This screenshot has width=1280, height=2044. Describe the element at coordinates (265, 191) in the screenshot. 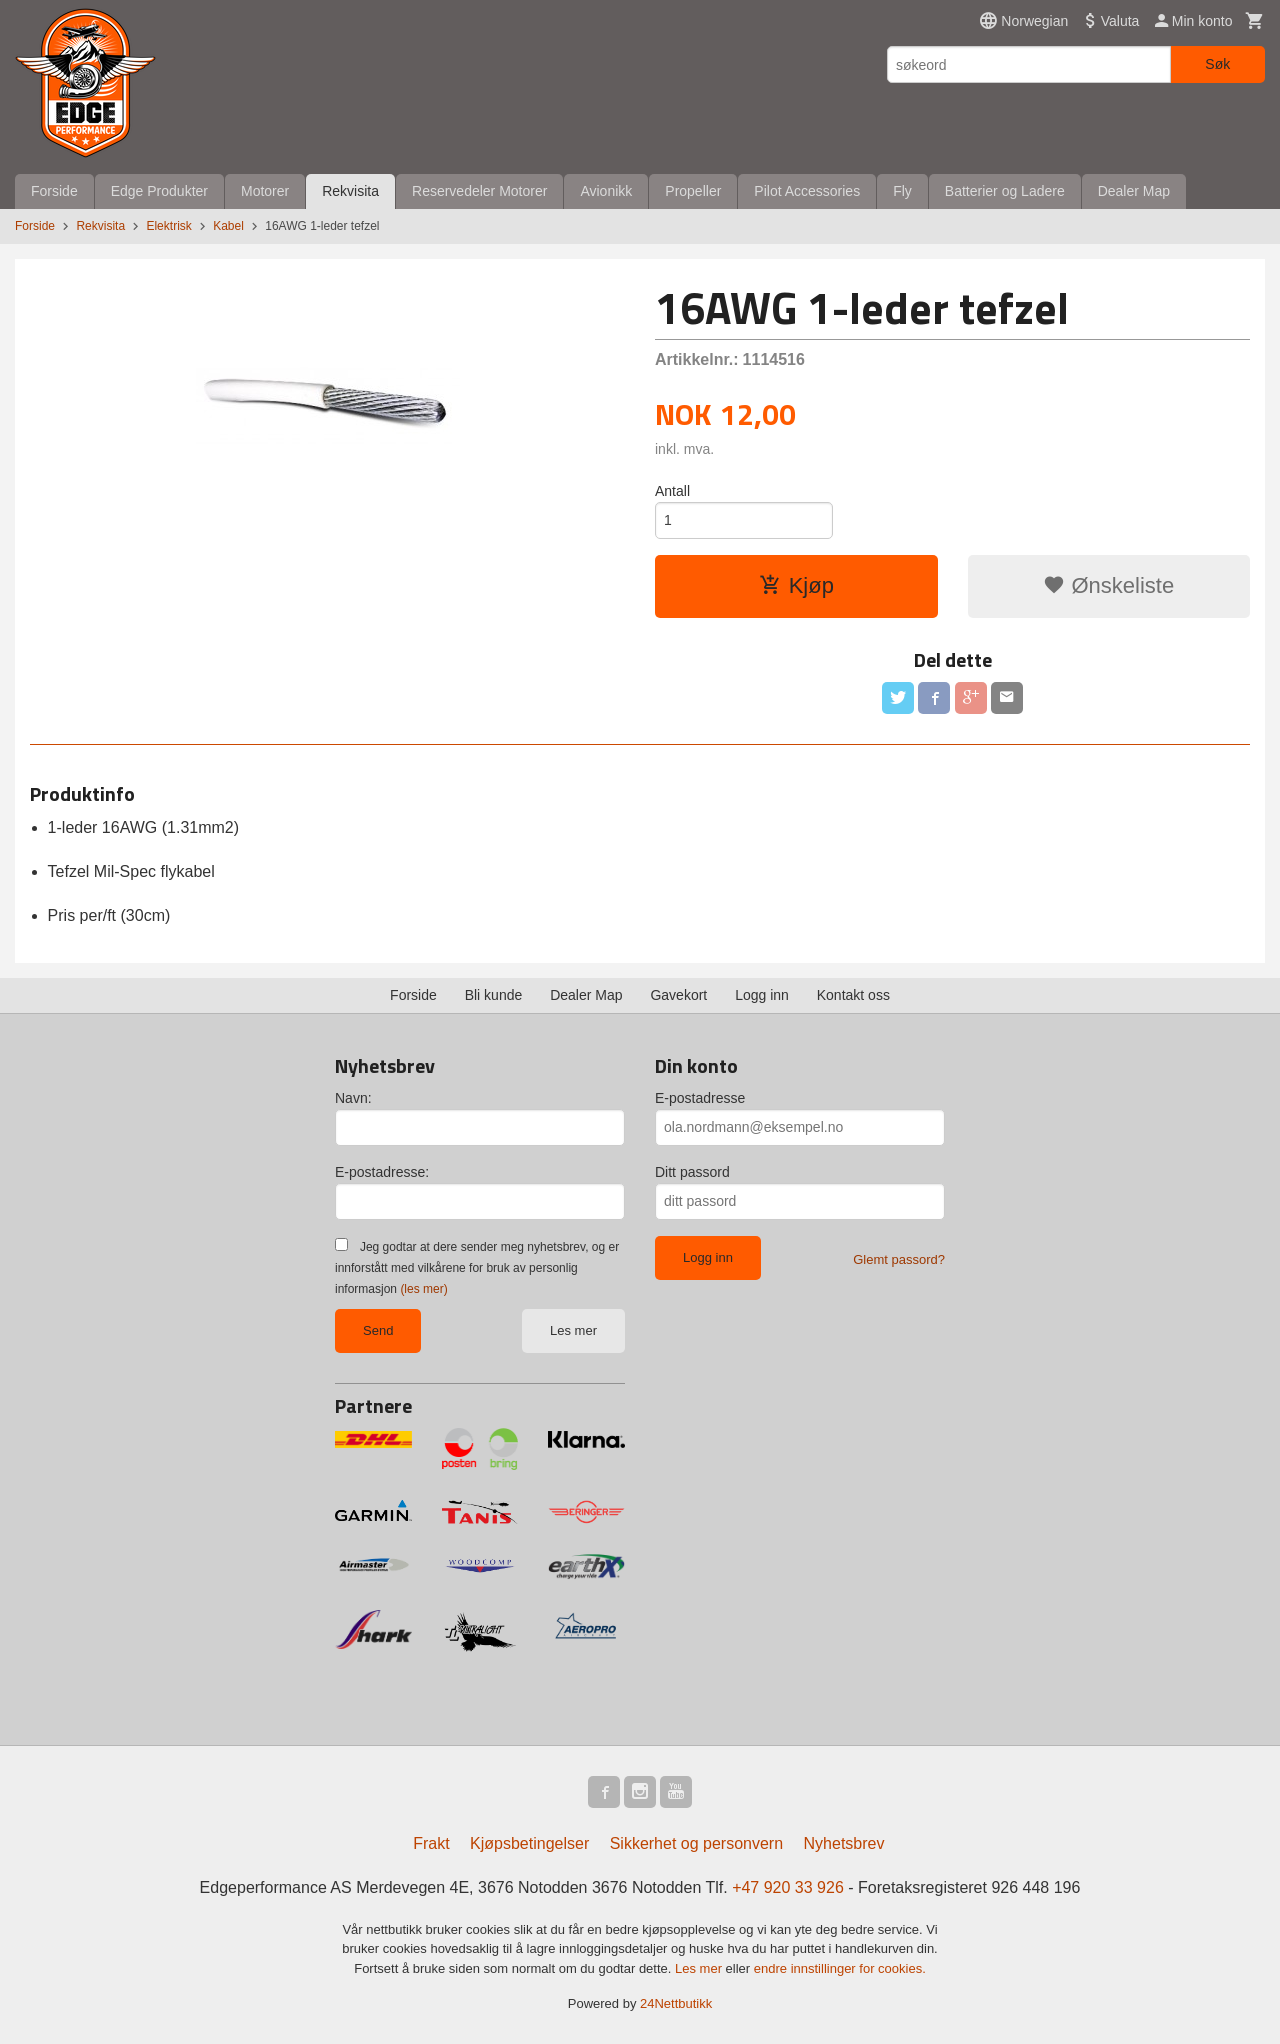

I see `Motorer` at that location.